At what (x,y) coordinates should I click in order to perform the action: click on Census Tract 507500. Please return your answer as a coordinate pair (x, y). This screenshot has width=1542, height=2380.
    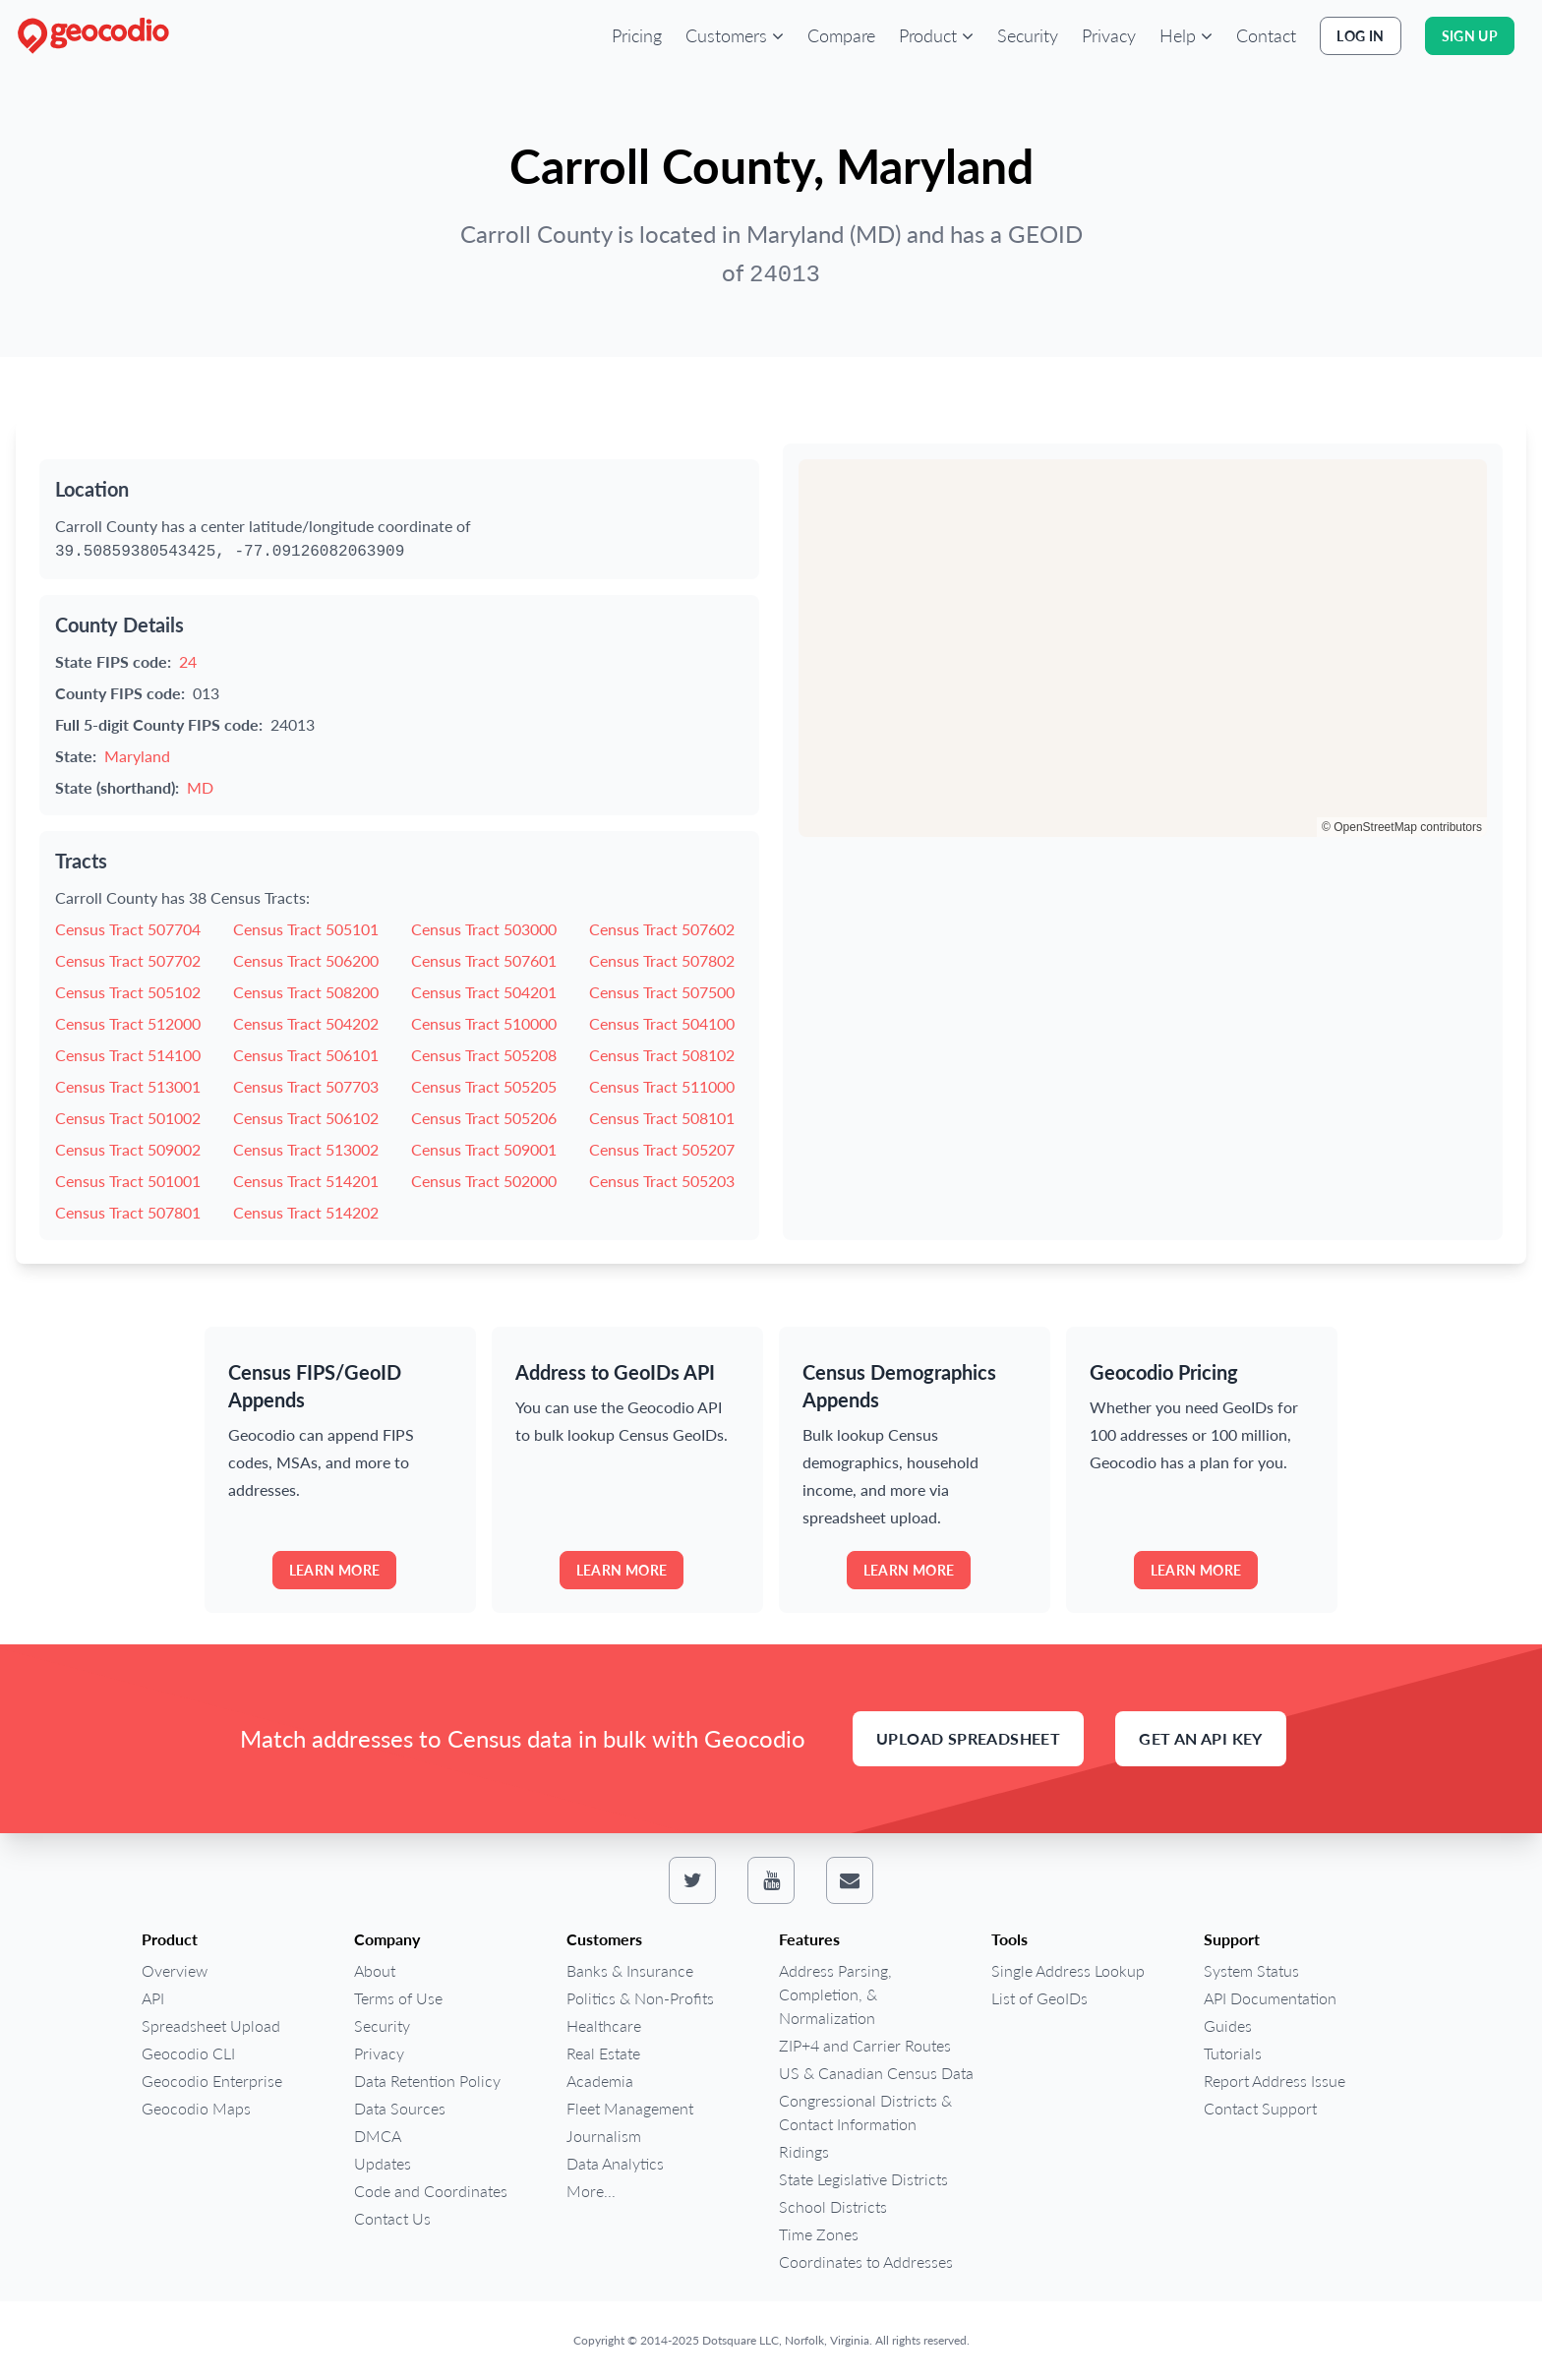
    Looking at the image, I should click on (662, 991).